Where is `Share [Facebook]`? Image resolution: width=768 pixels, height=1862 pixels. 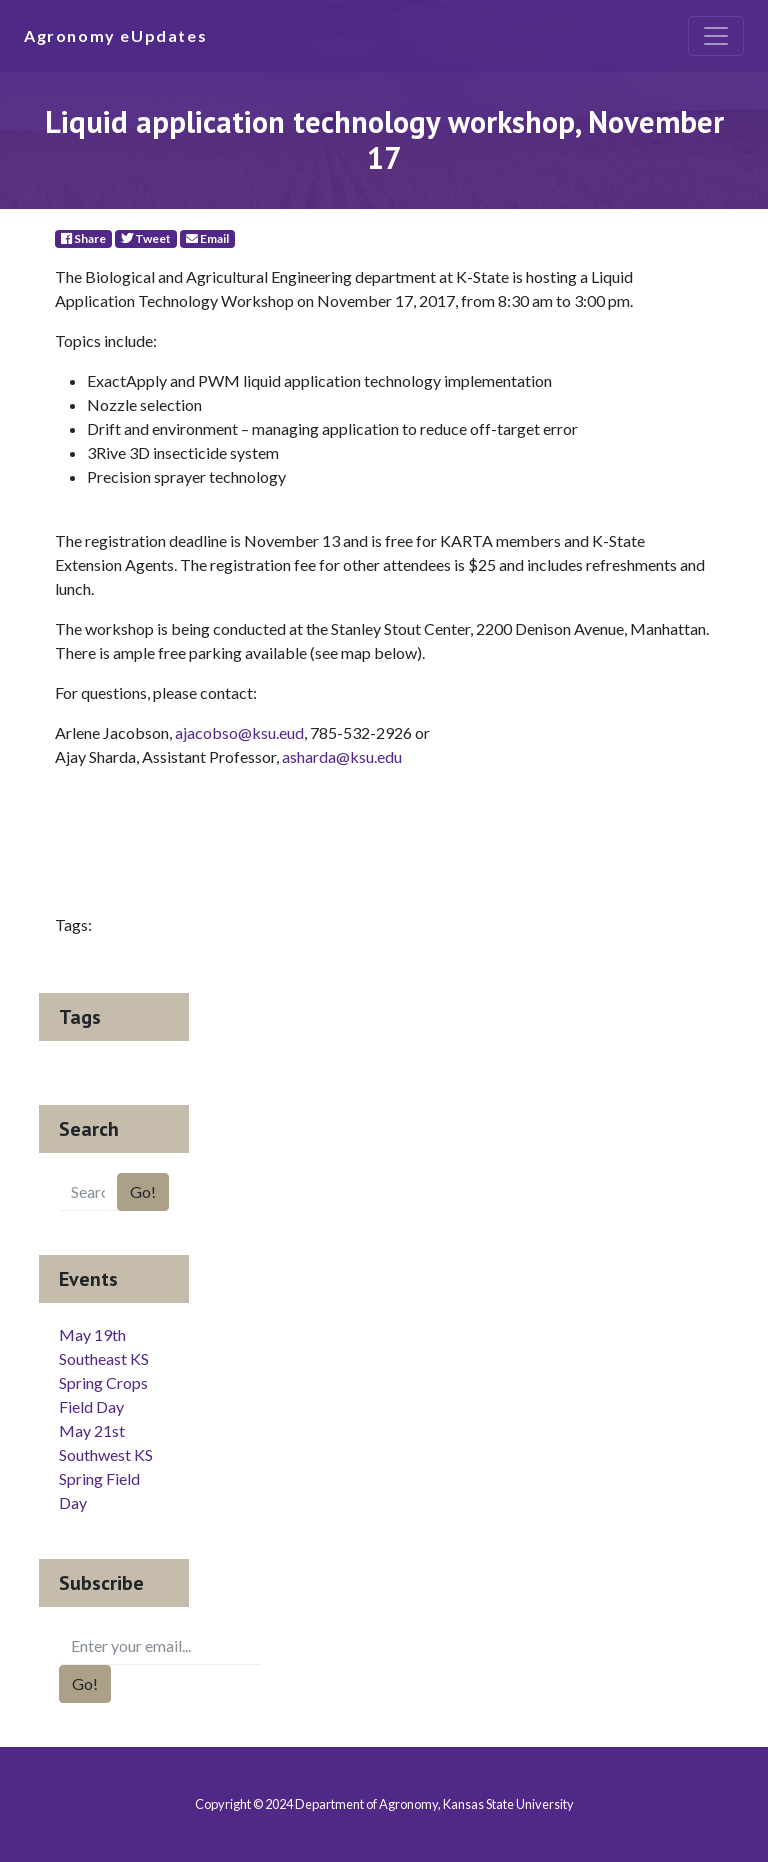 Share [Facebook] is located at coordinates (83, 238).